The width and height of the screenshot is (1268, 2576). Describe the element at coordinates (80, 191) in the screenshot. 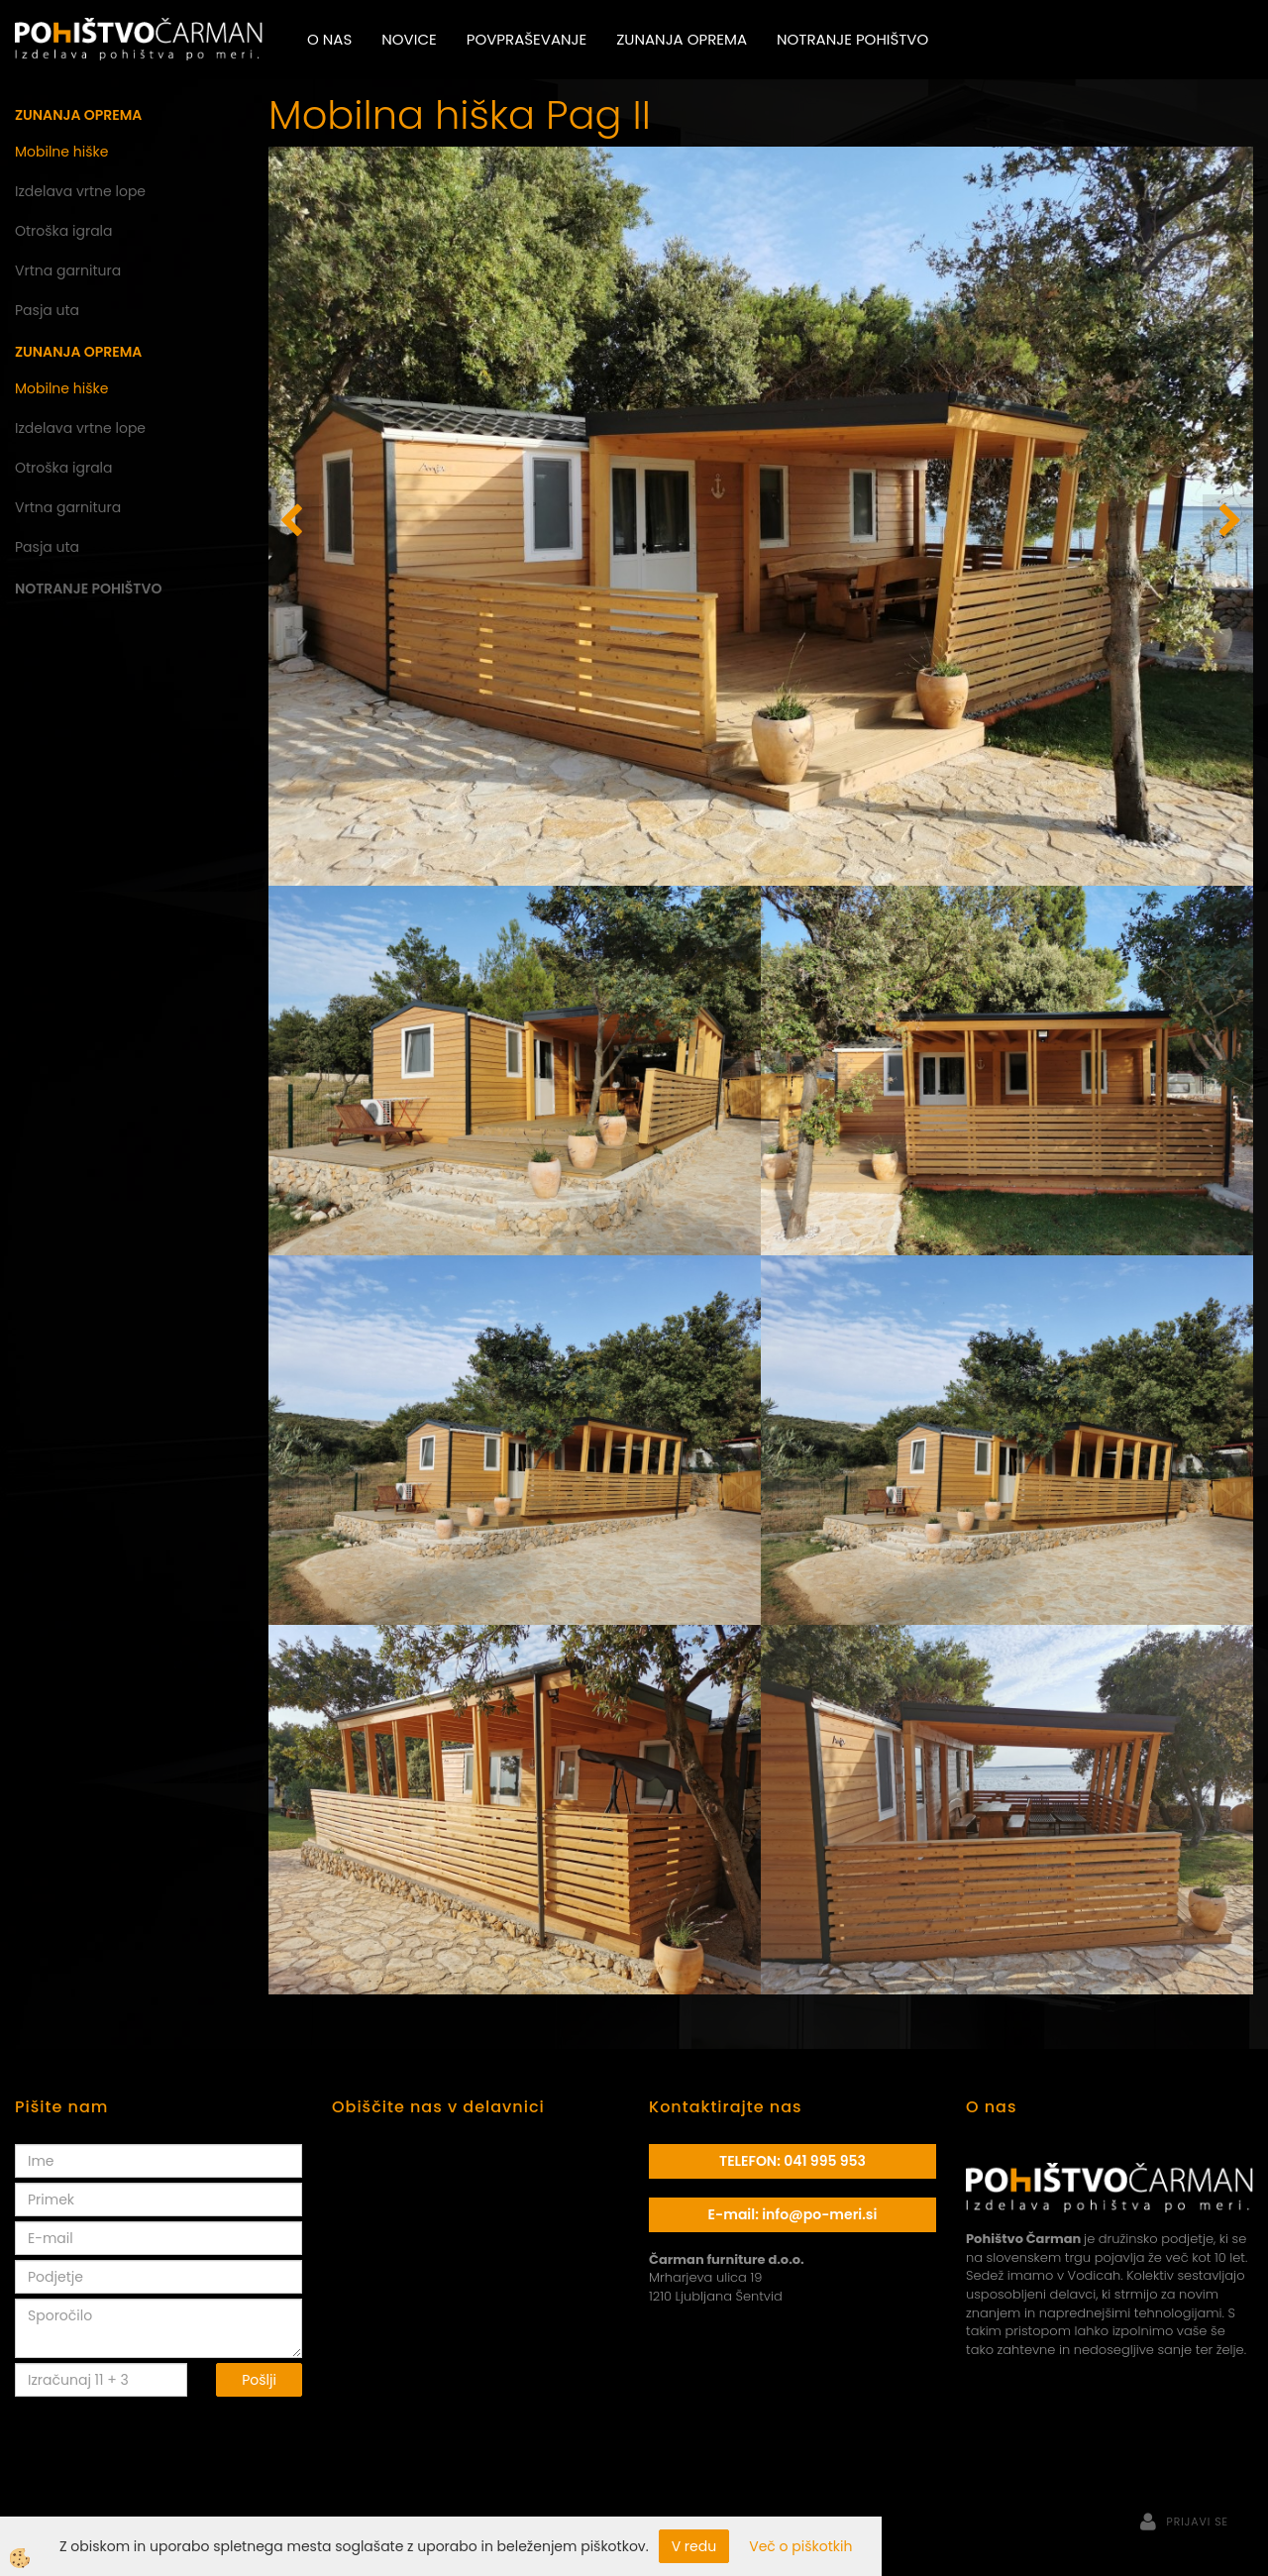

I see `Izdelava vrtne lope` at that location.